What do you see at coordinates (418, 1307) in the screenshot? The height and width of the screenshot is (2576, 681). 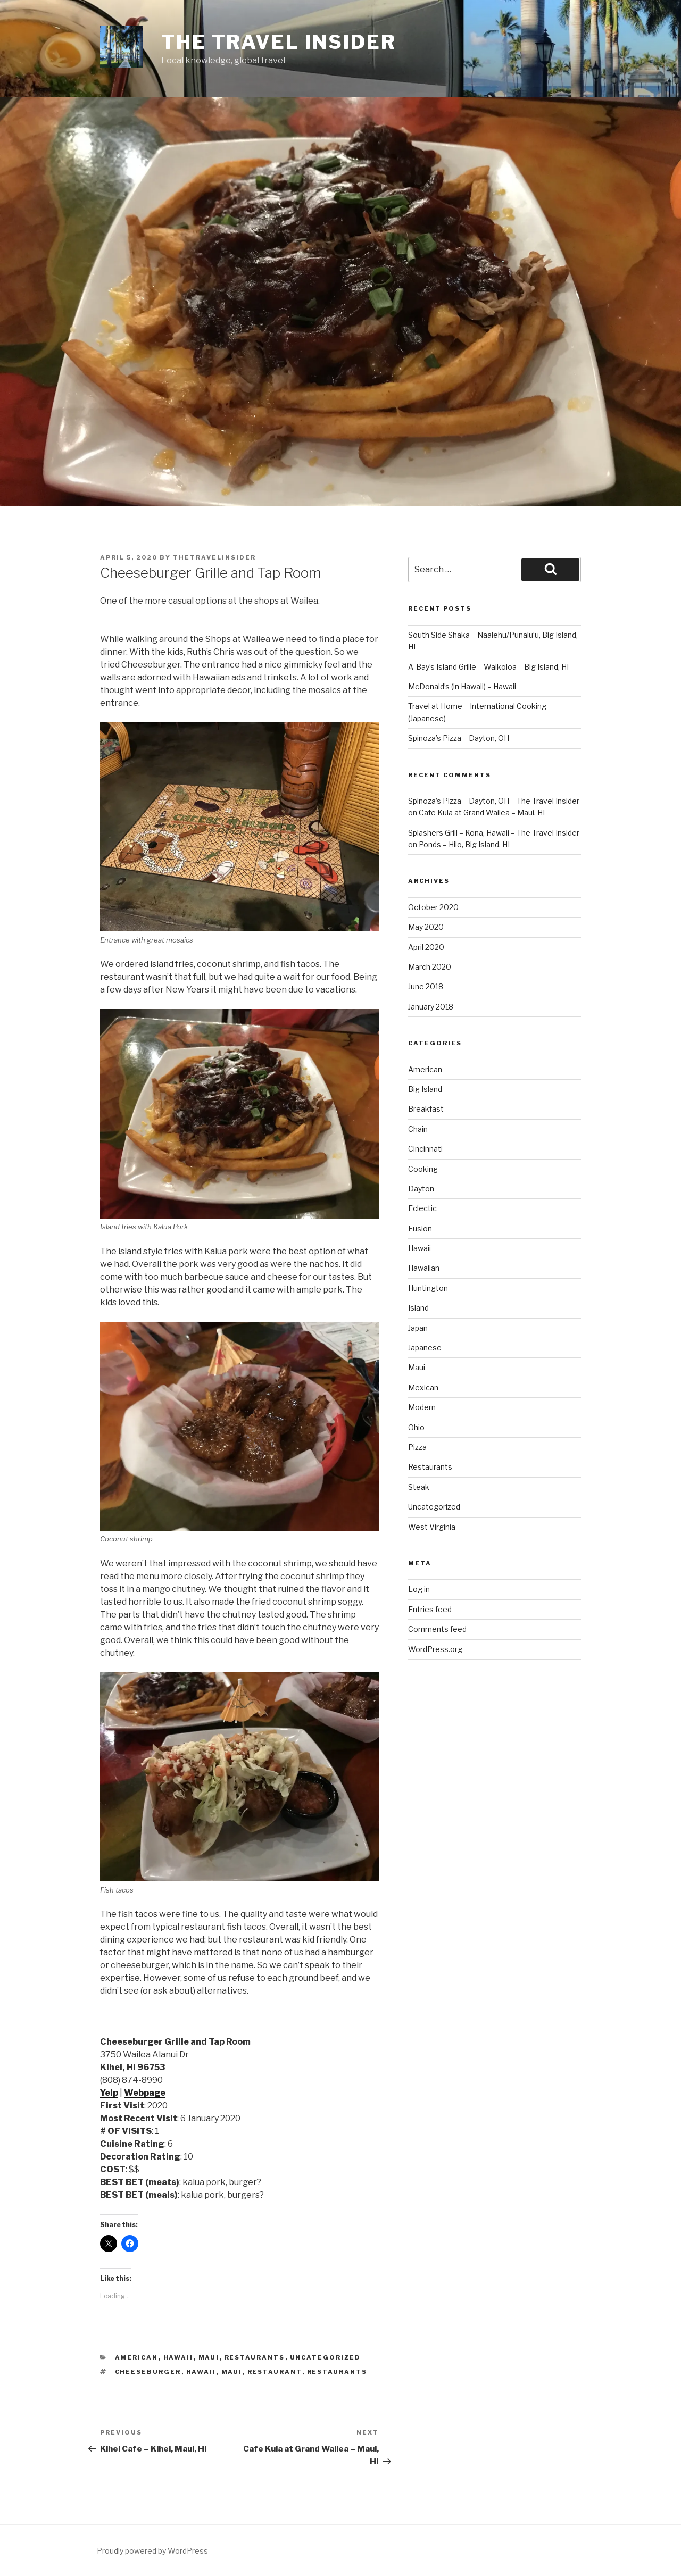 I see `Island` at bounding box center [418, 1307].